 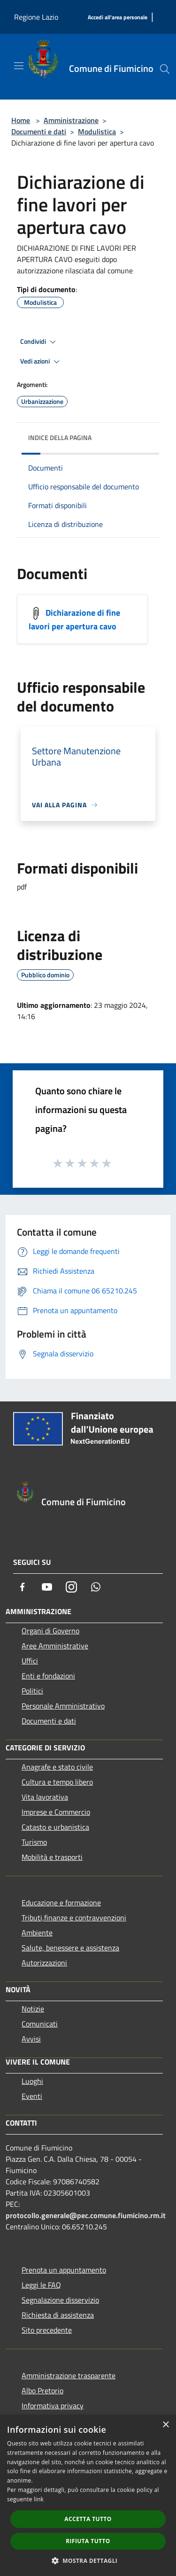 I want to click on Aree Amministrative, so click(x=55, y=1645).